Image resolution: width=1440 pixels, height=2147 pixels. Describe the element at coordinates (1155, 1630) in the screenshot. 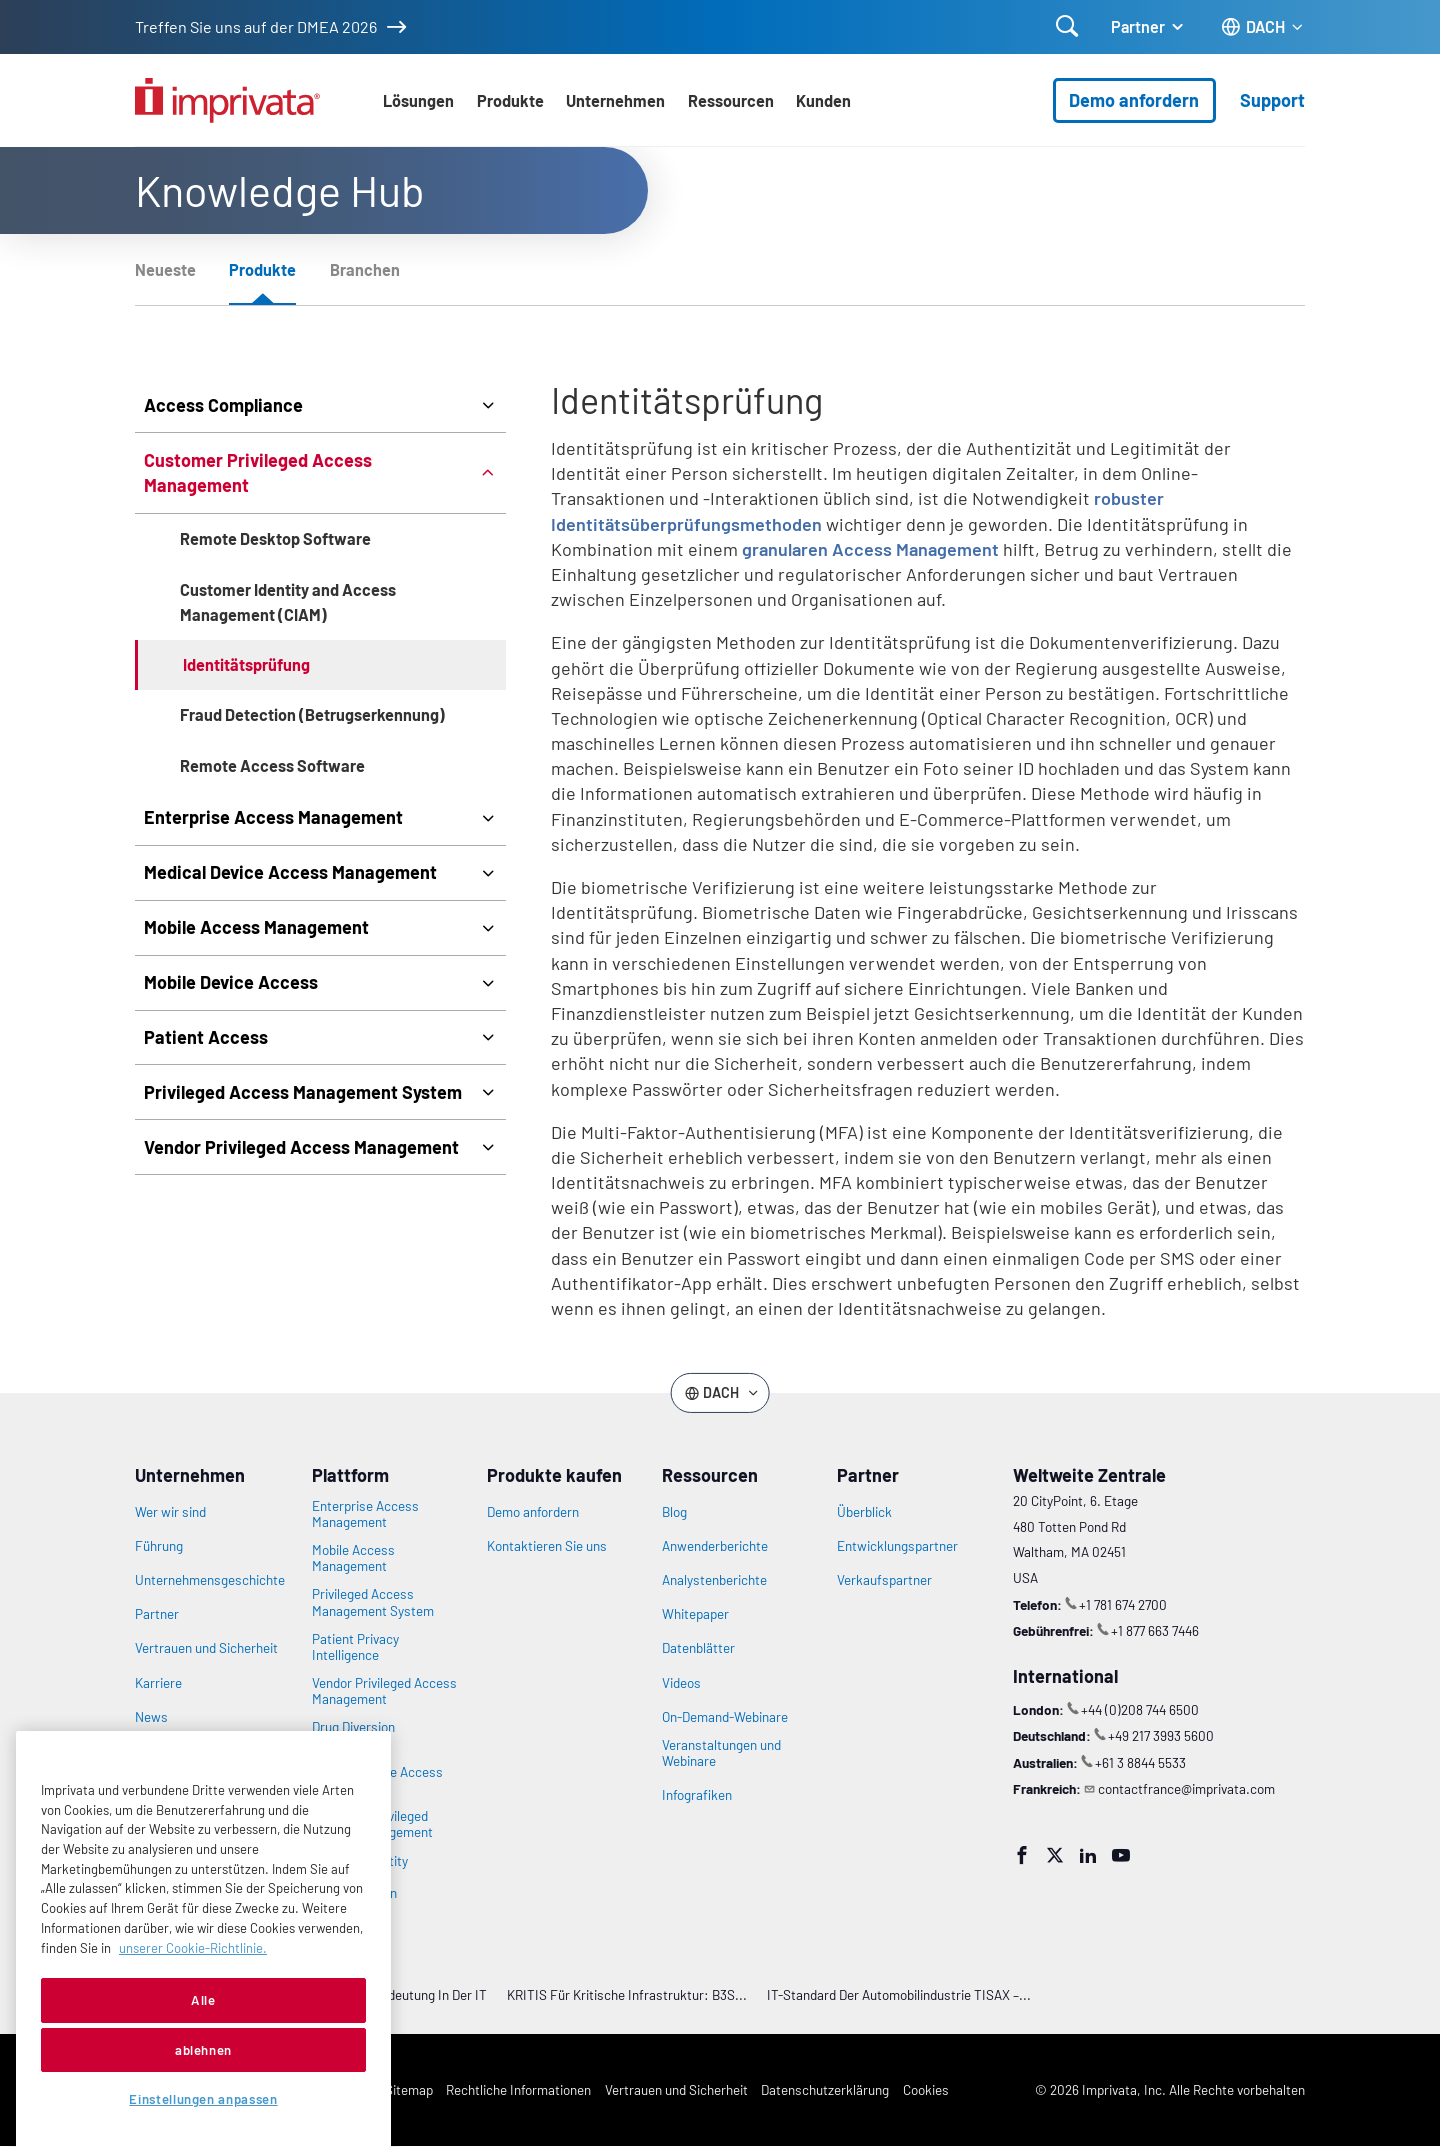

I see `+1 877 663 7446` at that location.